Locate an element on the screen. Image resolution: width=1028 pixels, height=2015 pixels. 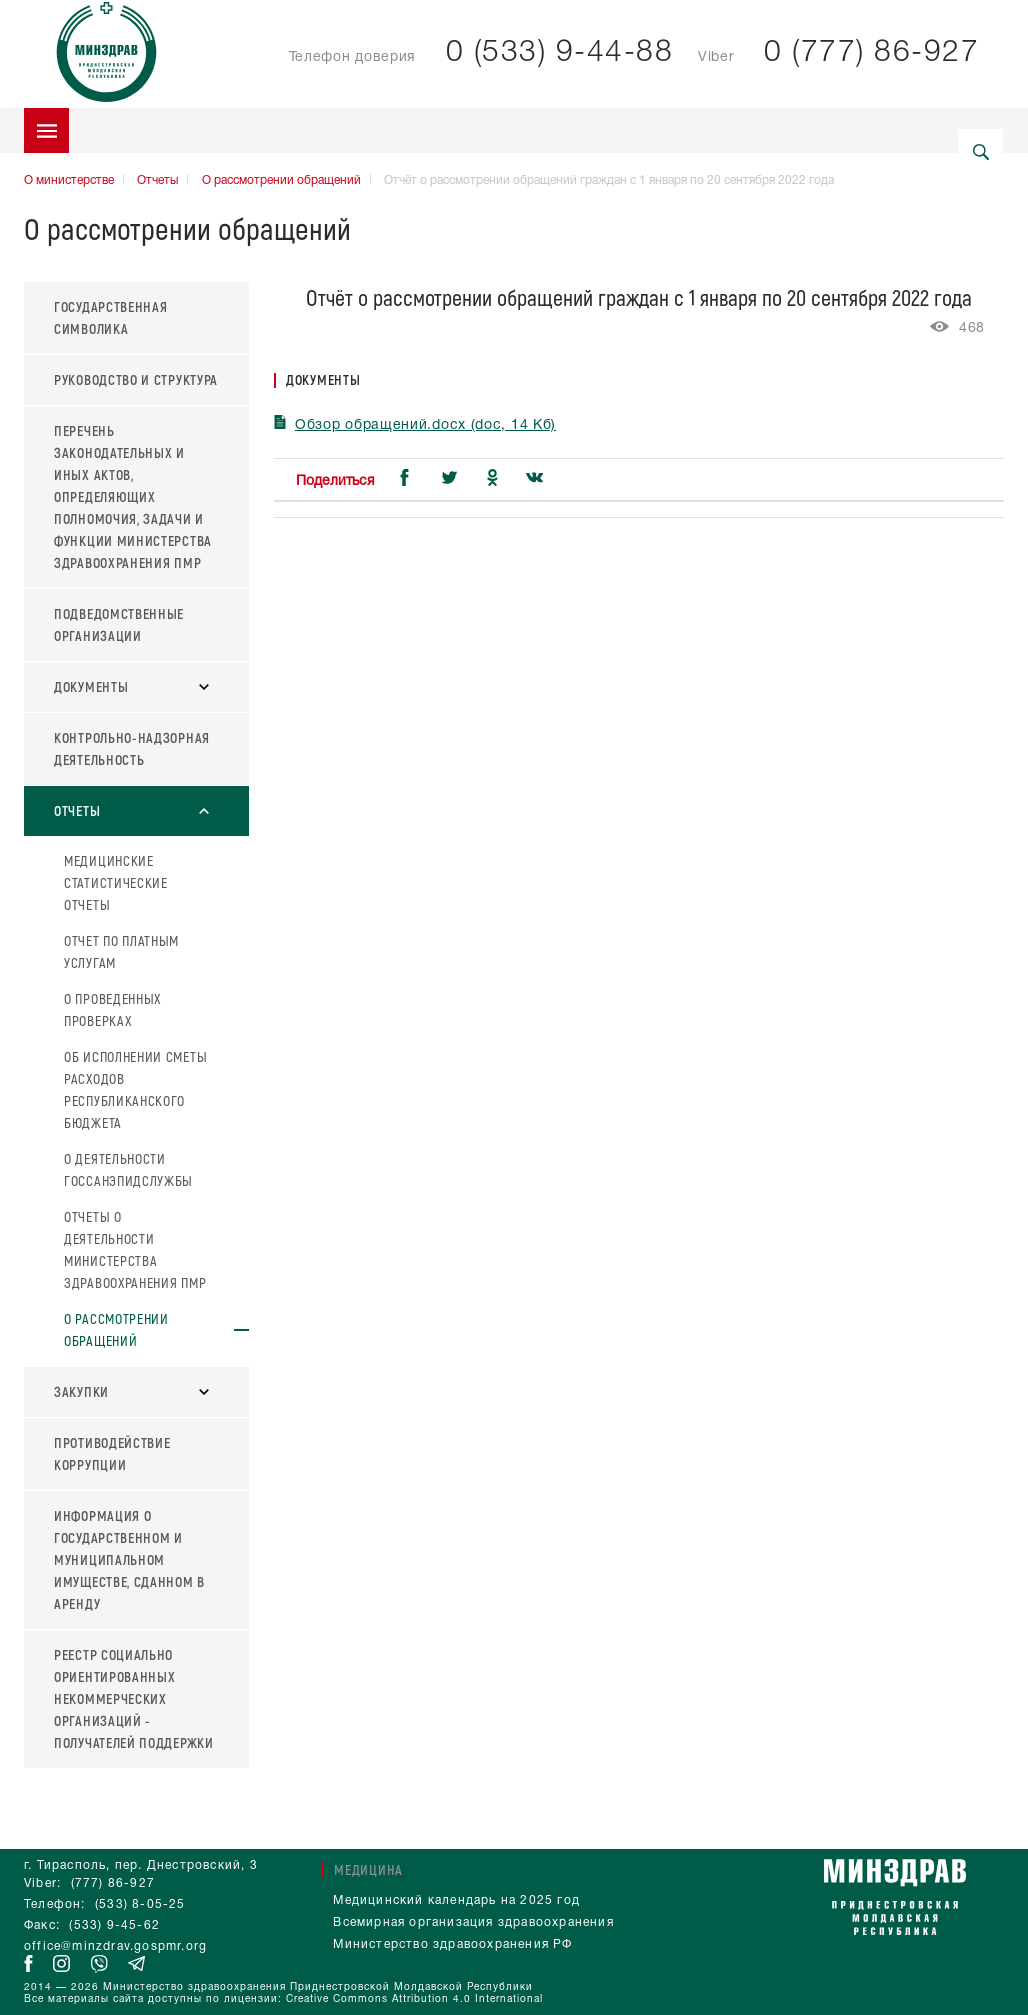
О министерстве is located at coordinates (69, 180).